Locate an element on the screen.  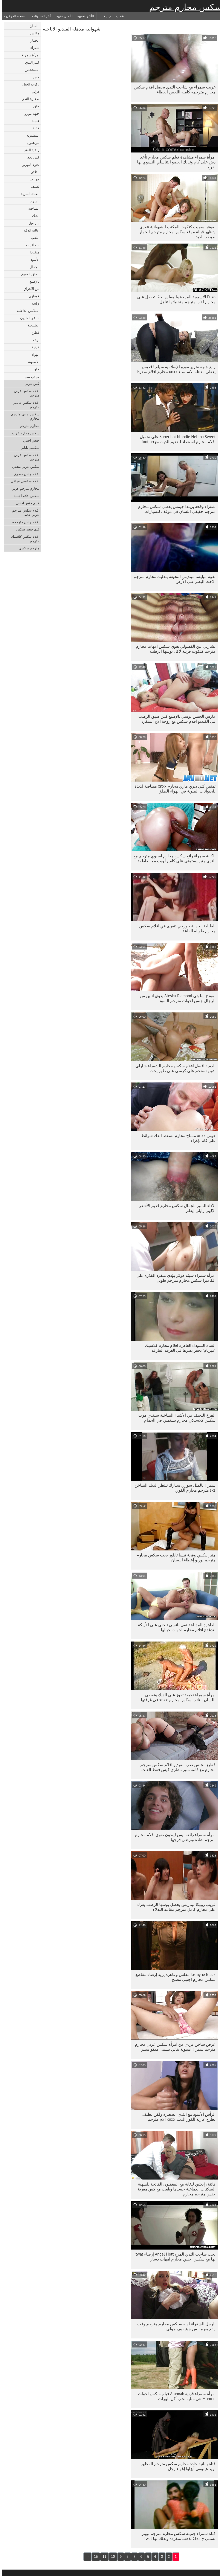
بالإصبع is located at coordinates (32, 281).